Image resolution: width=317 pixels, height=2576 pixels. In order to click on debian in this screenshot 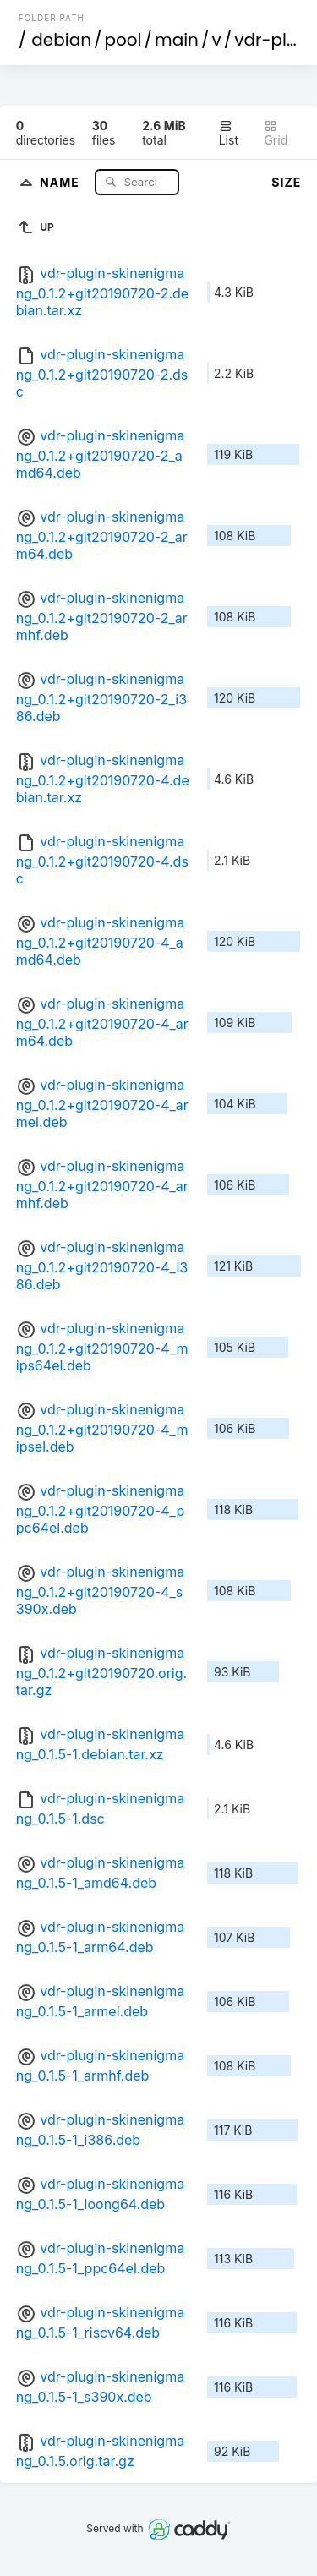, I will do `click(61, 40)`.